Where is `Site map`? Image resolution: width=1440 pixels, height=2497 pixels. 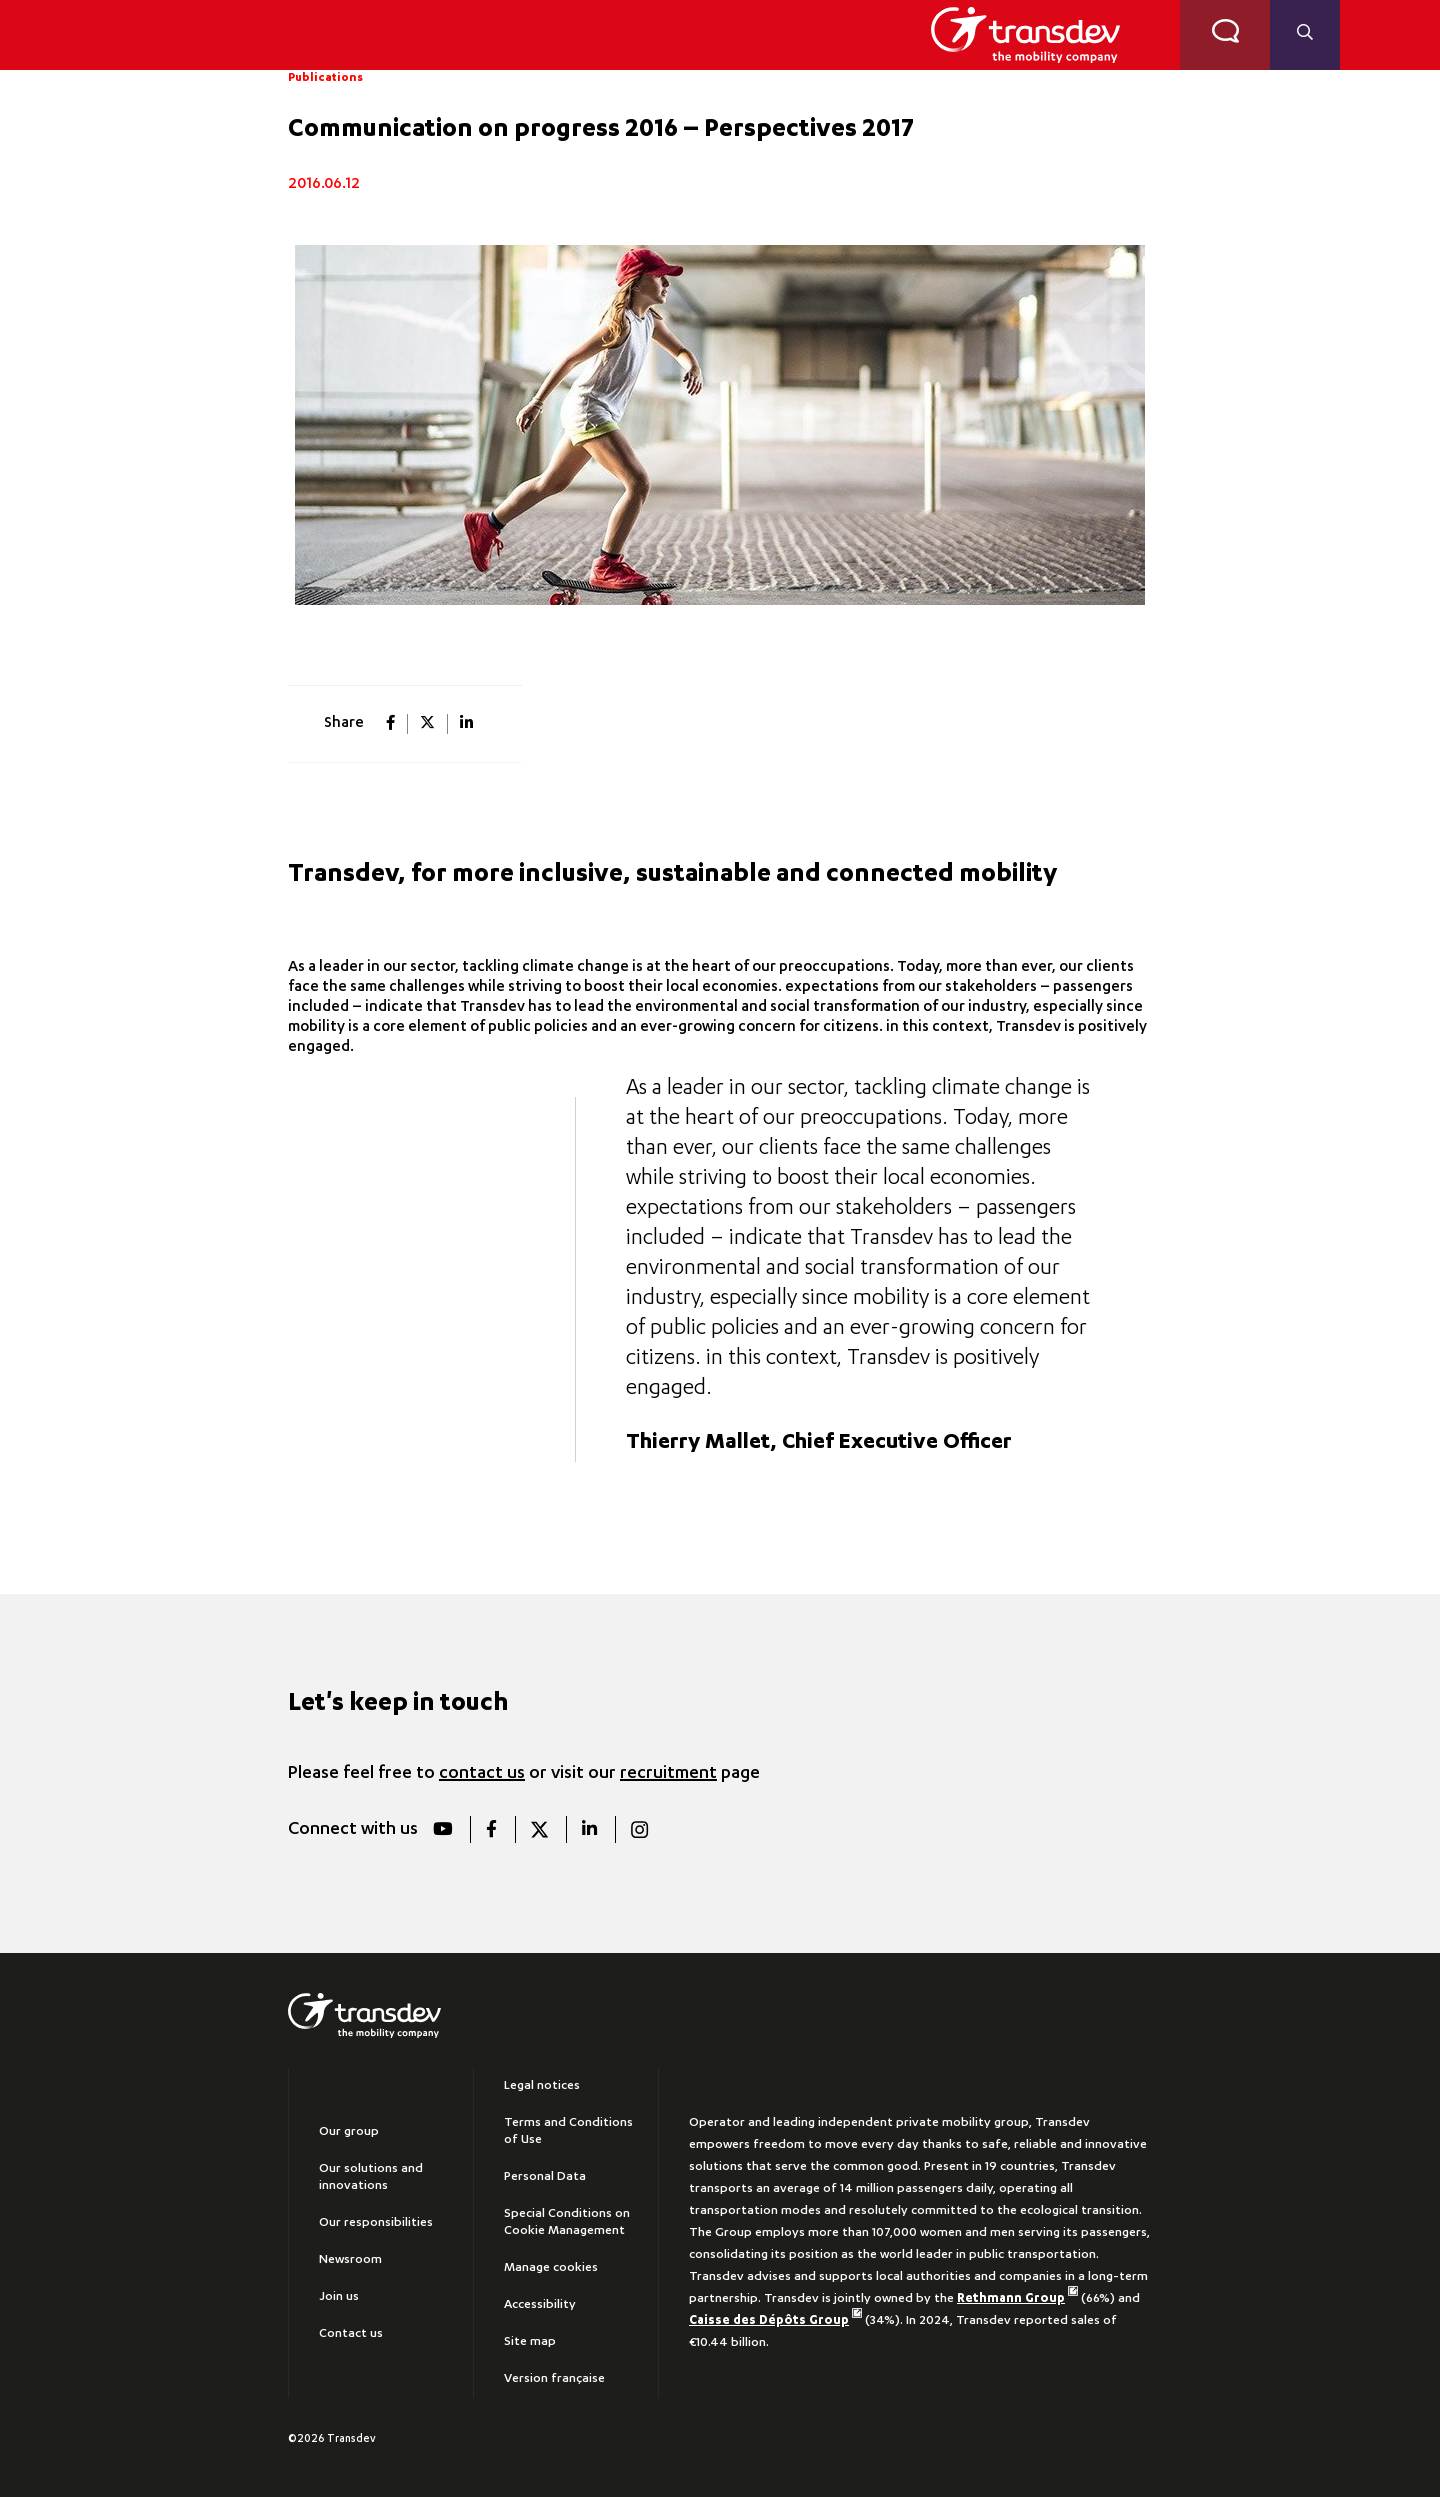
Site map is located at coordinates (530, 2342).